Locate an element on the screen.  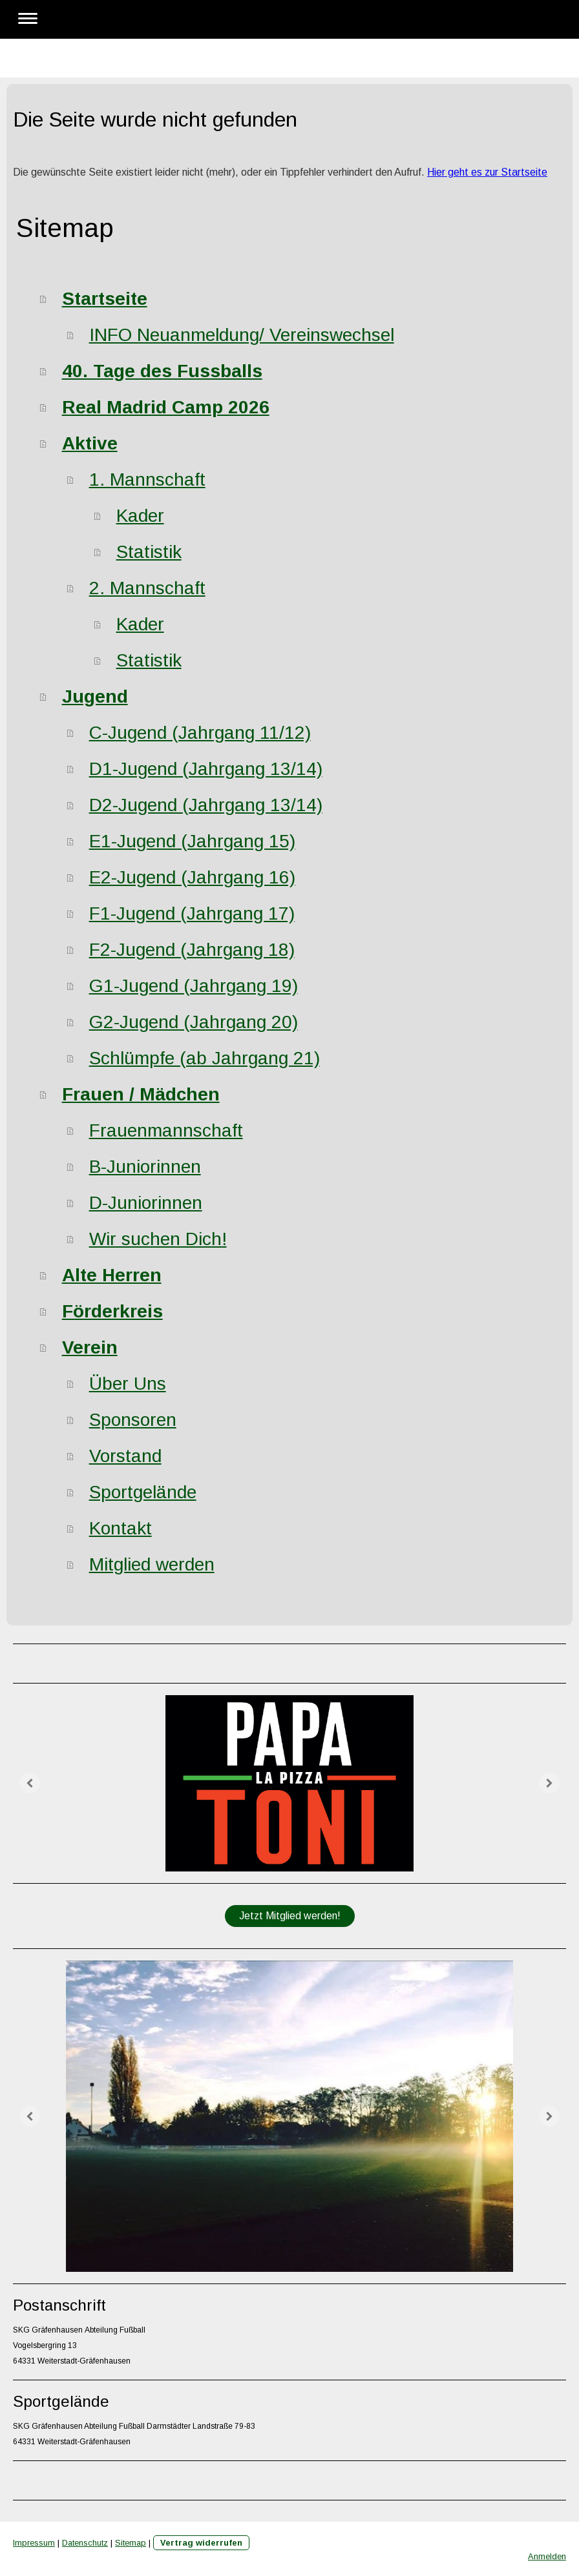
Wir suchen Dich! is located at coordinates (158, 1239).